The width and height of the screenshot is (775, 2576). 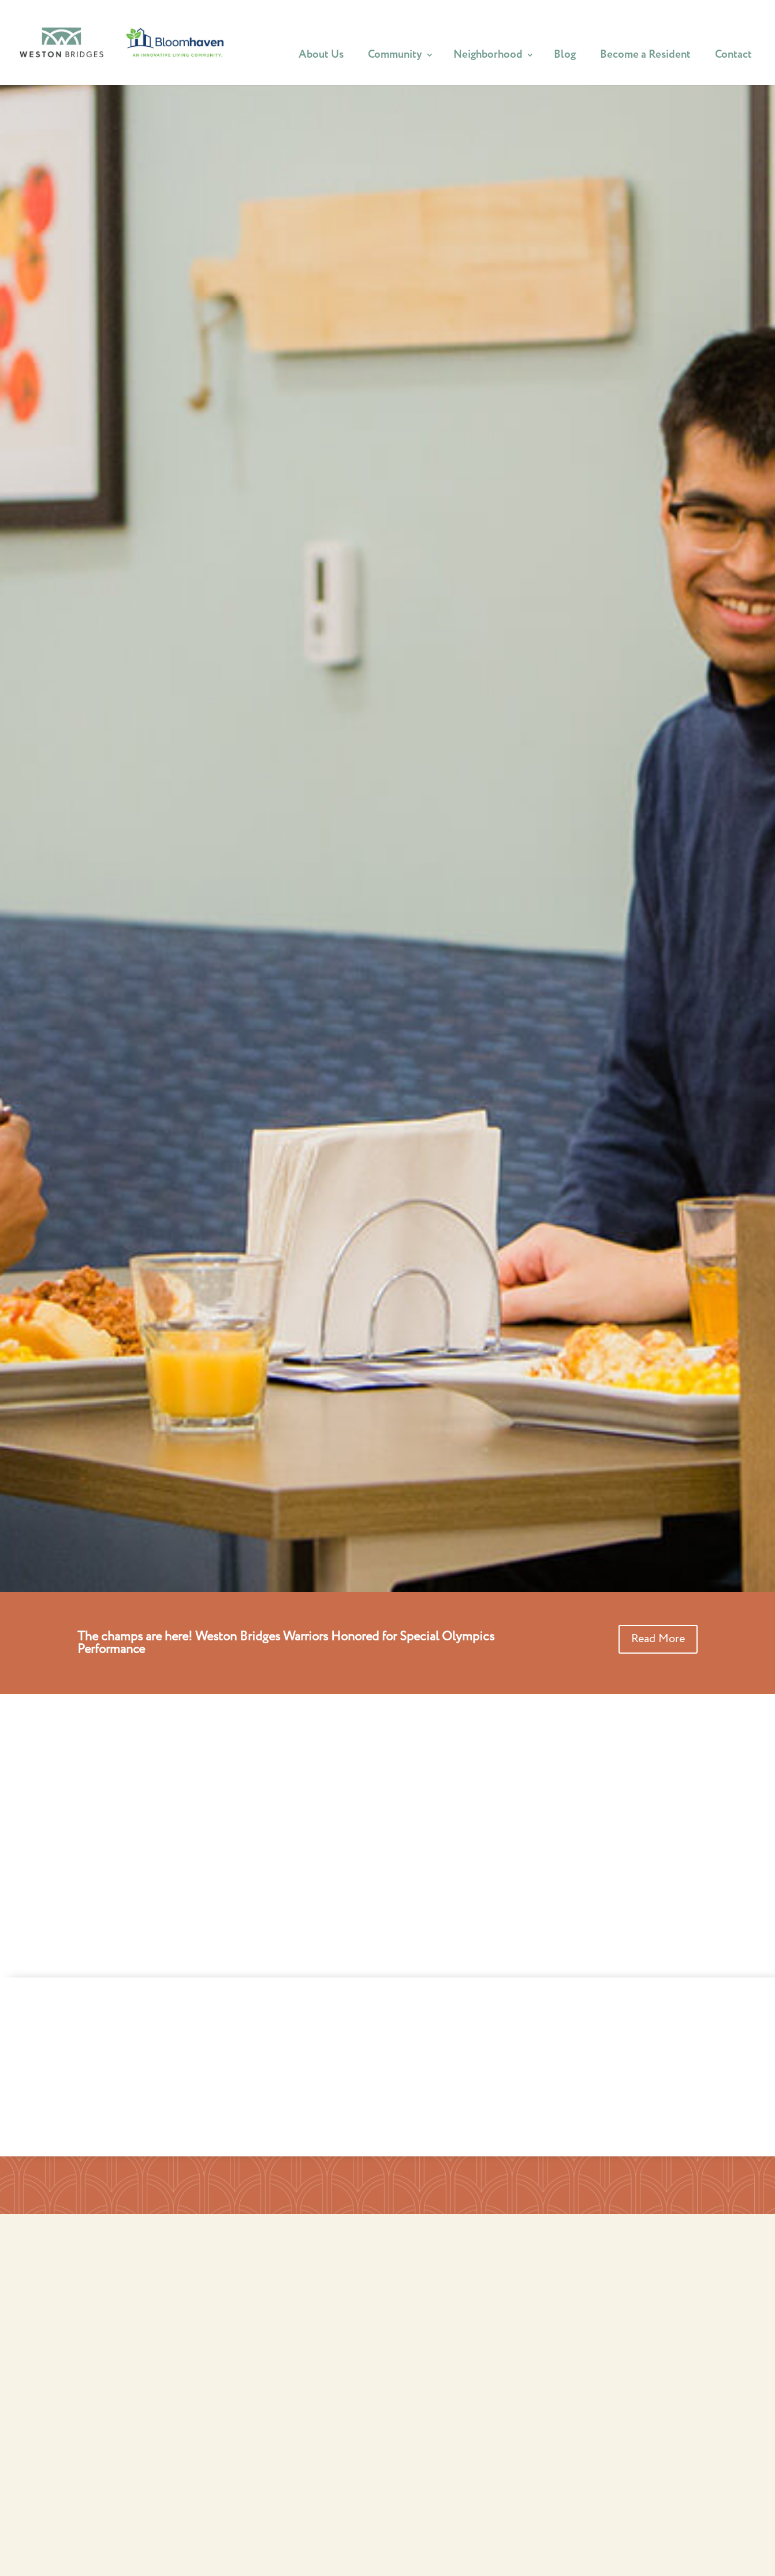 I want to click on Become a Resident, so click(x=645, y=58).